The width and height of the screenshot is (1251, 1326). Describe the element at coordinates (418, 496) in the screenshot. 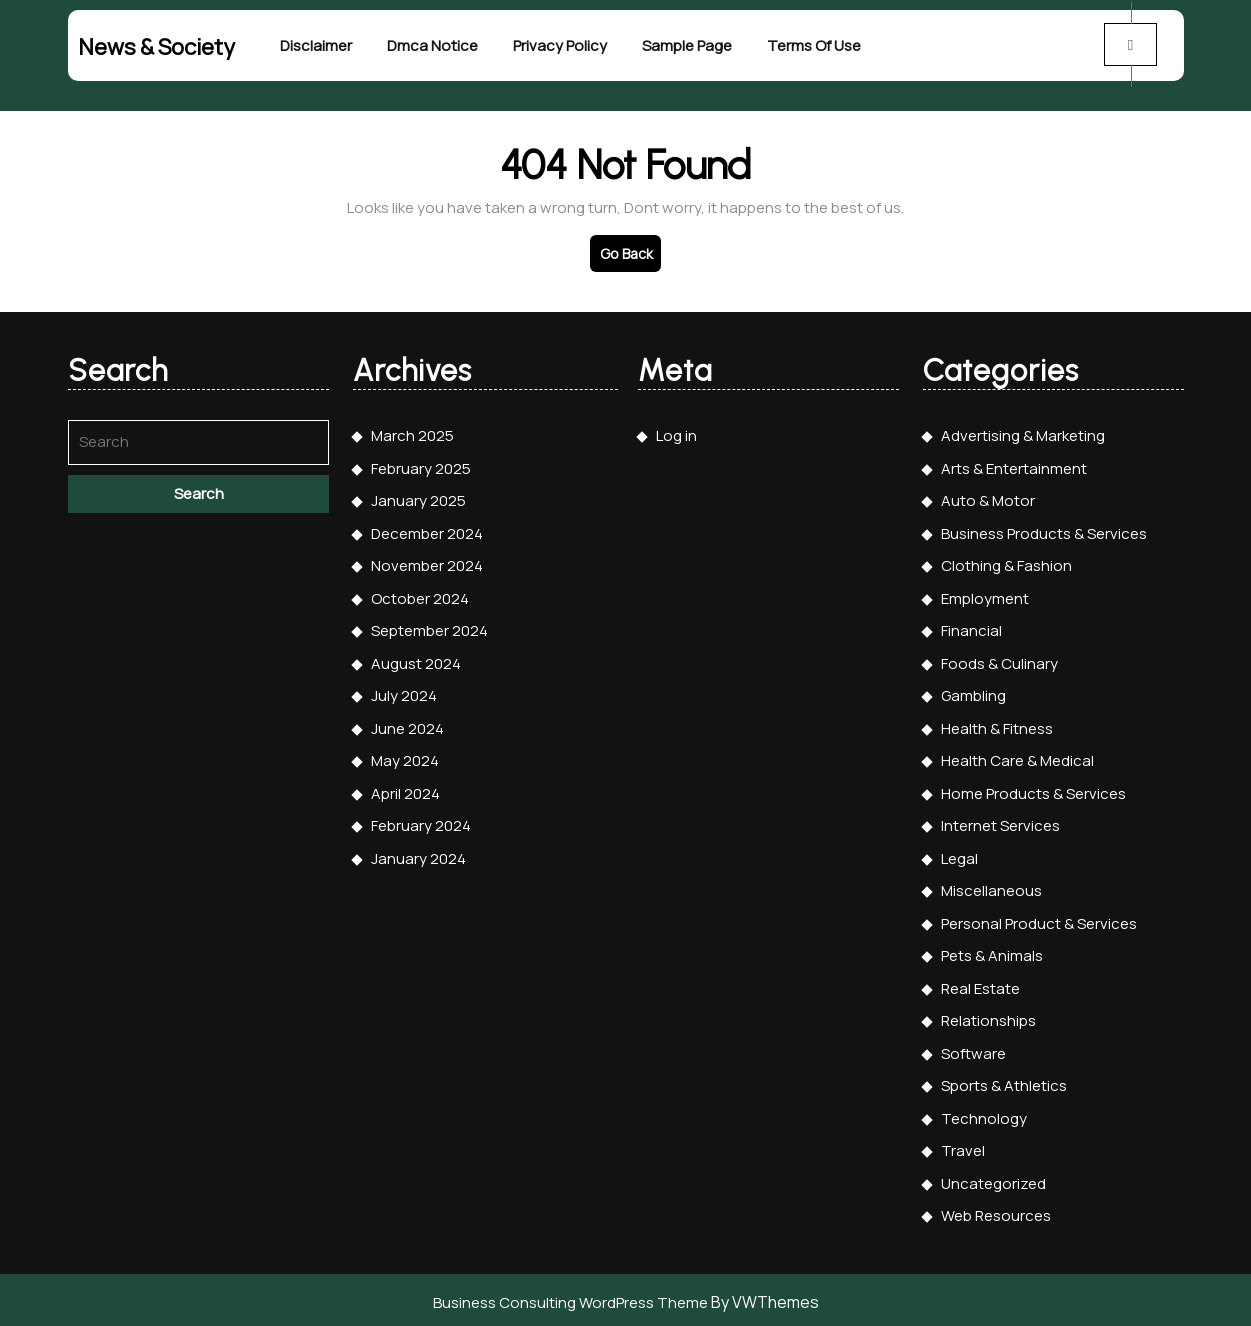

I see `January 2025` at that location.